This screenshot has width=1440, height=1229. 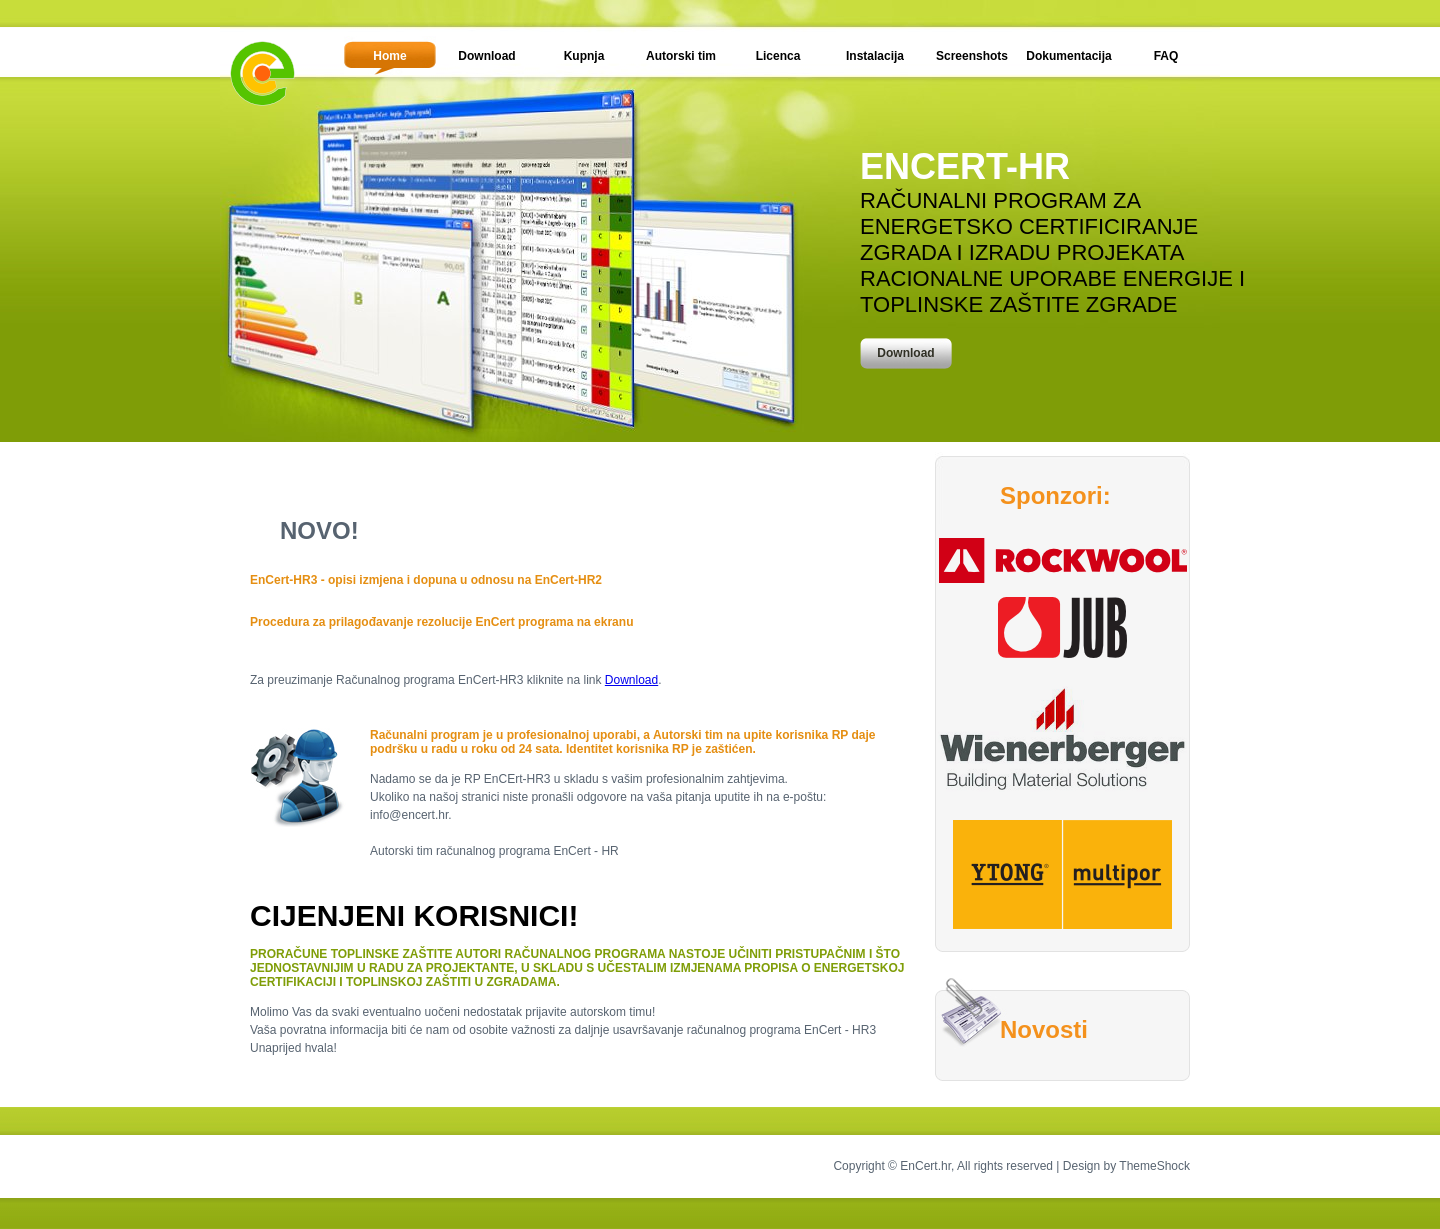 What do you see at coordinates (1154, 1166) in the screenshot?
I see `ThemeShock` at bounding box center [1154, 1166].